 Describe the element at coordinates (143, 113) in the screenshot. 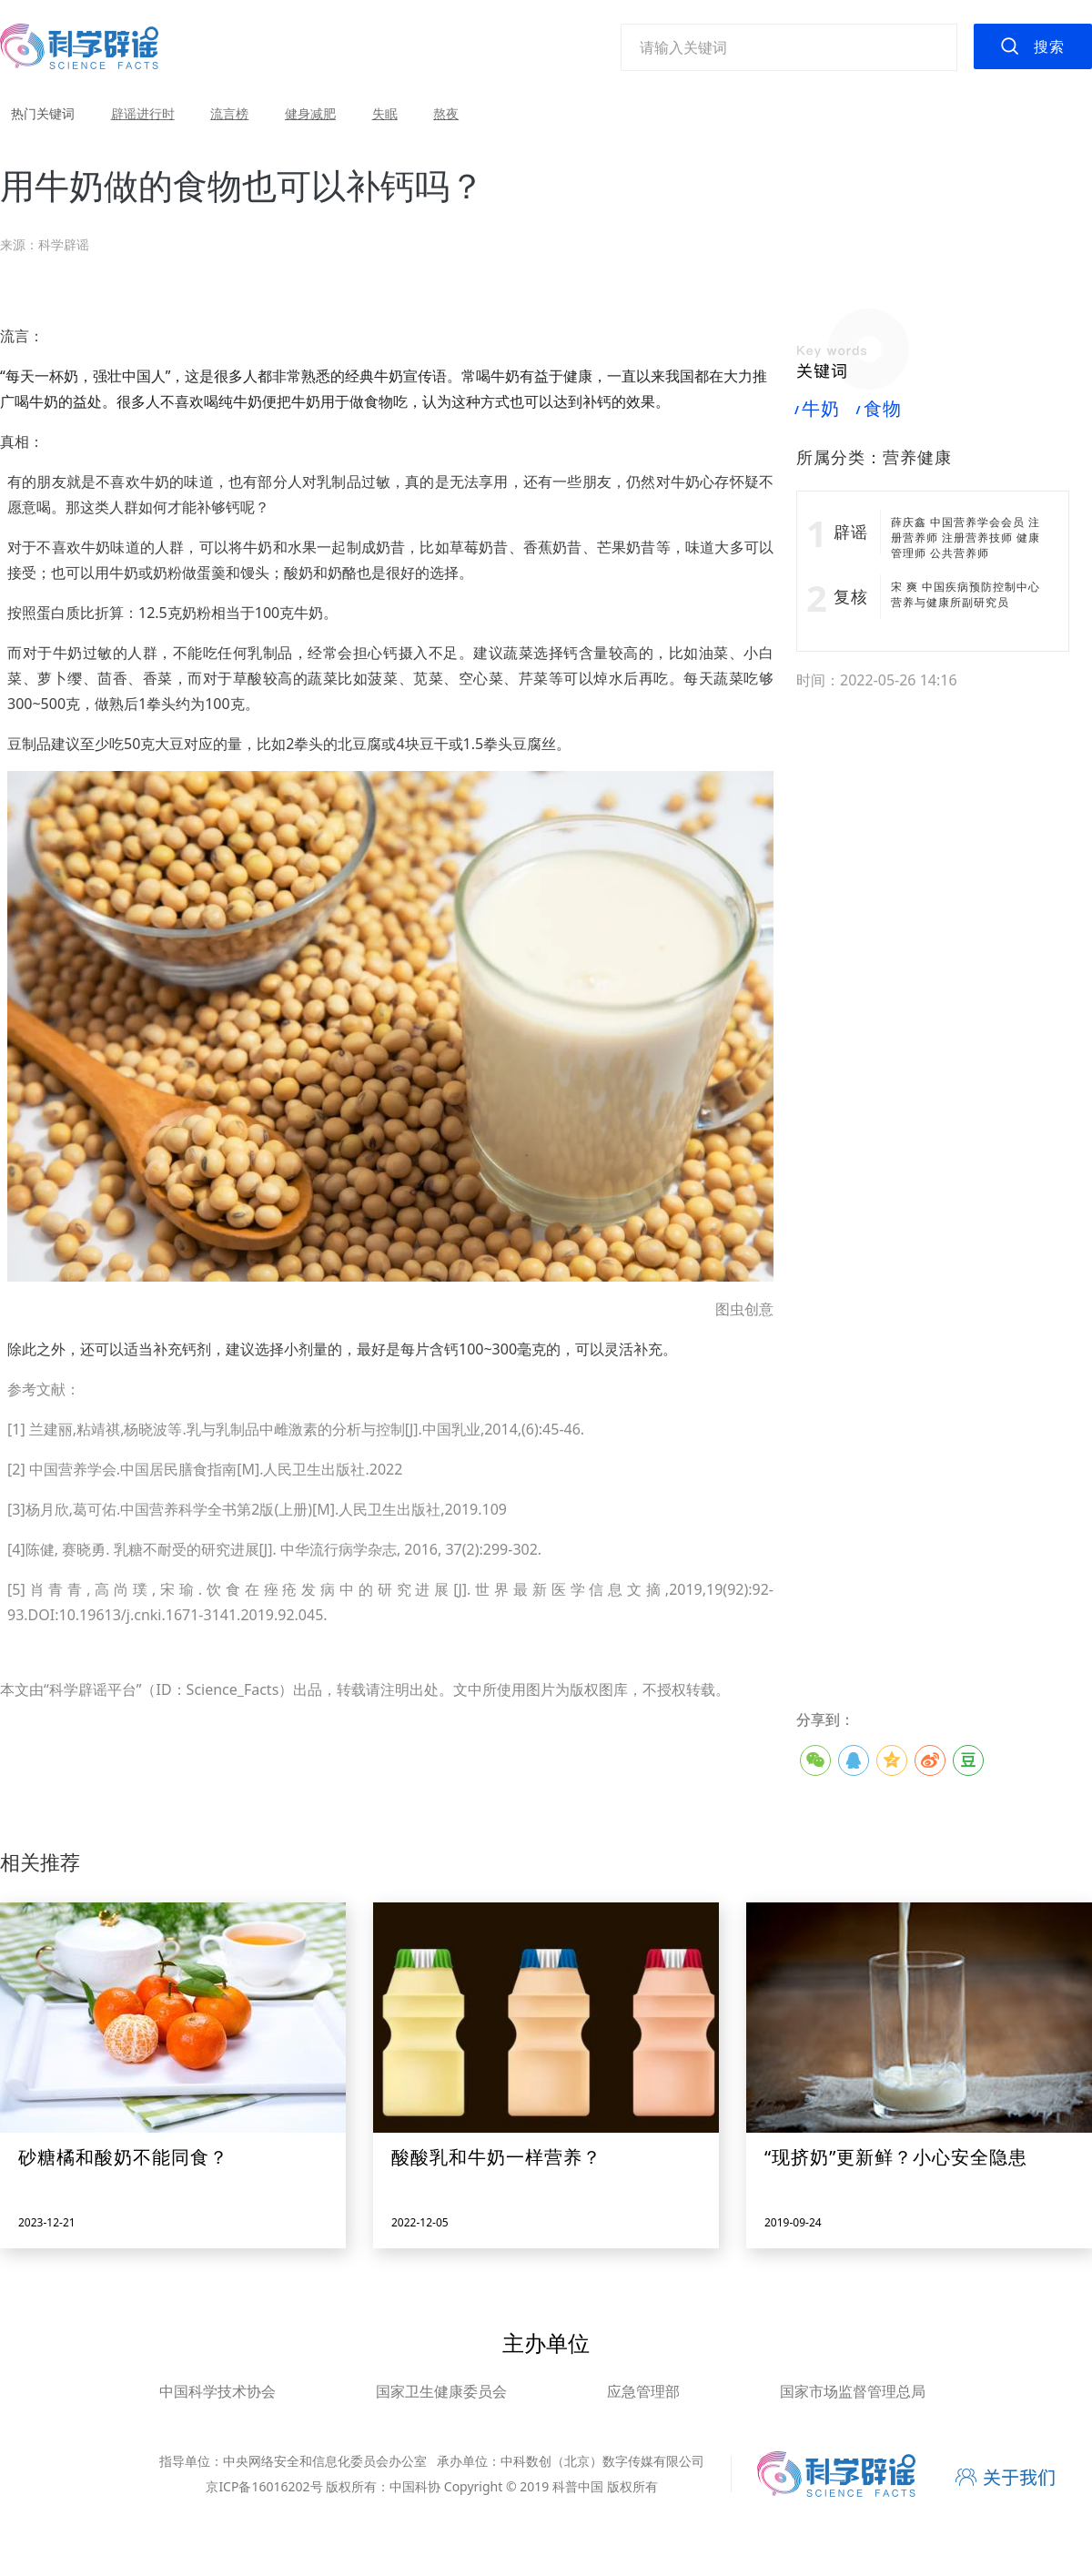

I see `辟谣进行时` at that location.